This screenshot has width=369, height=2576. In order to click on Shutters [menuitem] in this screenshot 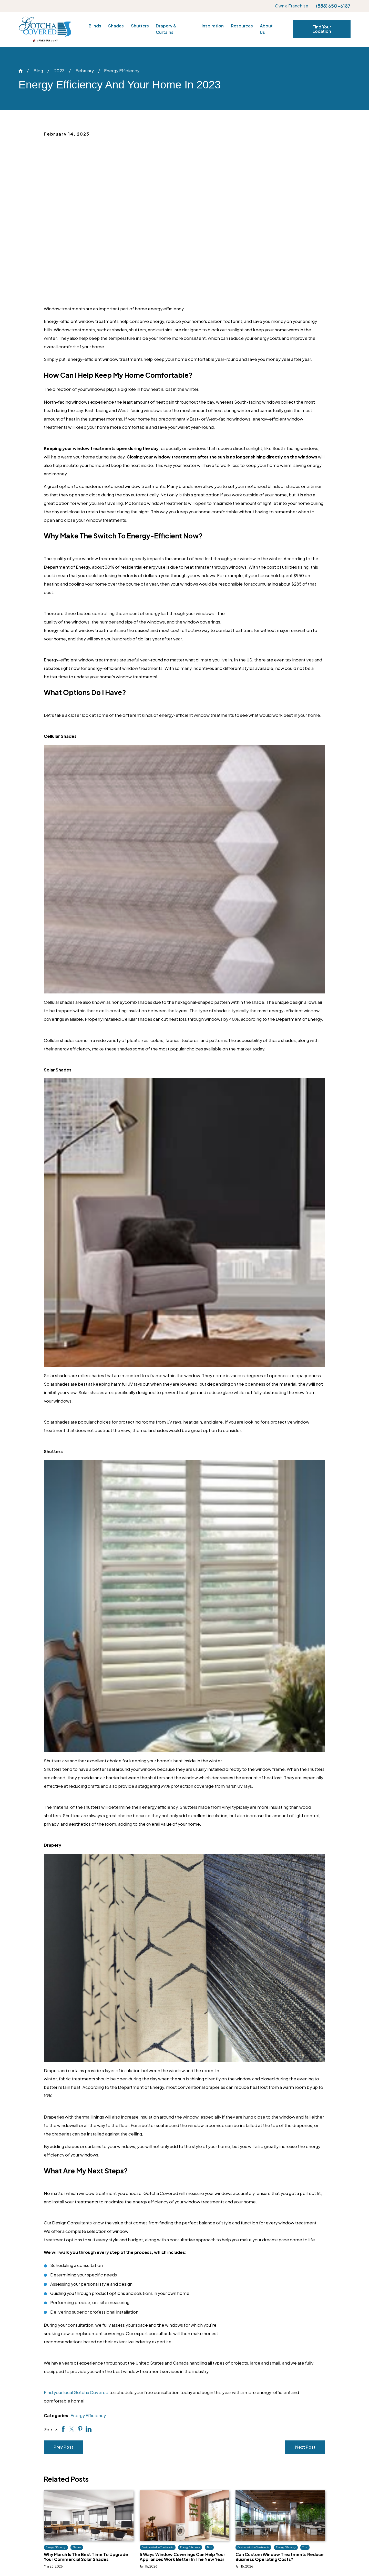, I will do `click(140, 25)`.